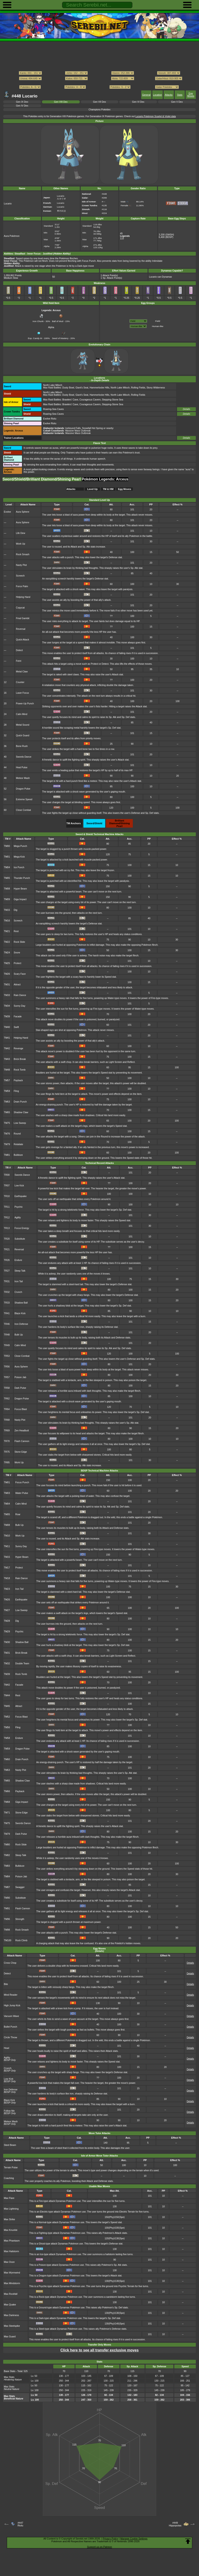 This screenshot has width=199, height=2576. Describe the element at coordinates (18, 1217) in the screenshot. I see `Agility` at that location.